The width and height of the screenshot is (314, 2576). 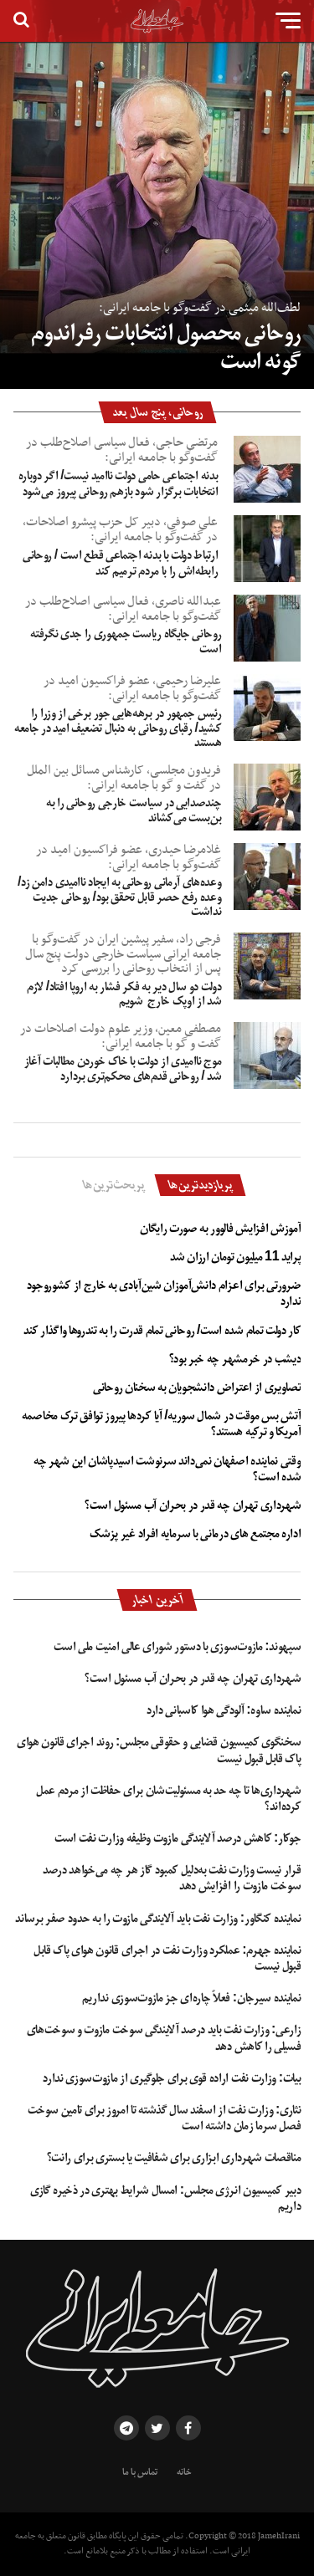 I want to click on آتش بس موقت در شمال سوریه/ آیا کردها پیروز توافق ترک مخاصمه آمریکا و ترکیه هستند؟, so click(x=161, y=1424).